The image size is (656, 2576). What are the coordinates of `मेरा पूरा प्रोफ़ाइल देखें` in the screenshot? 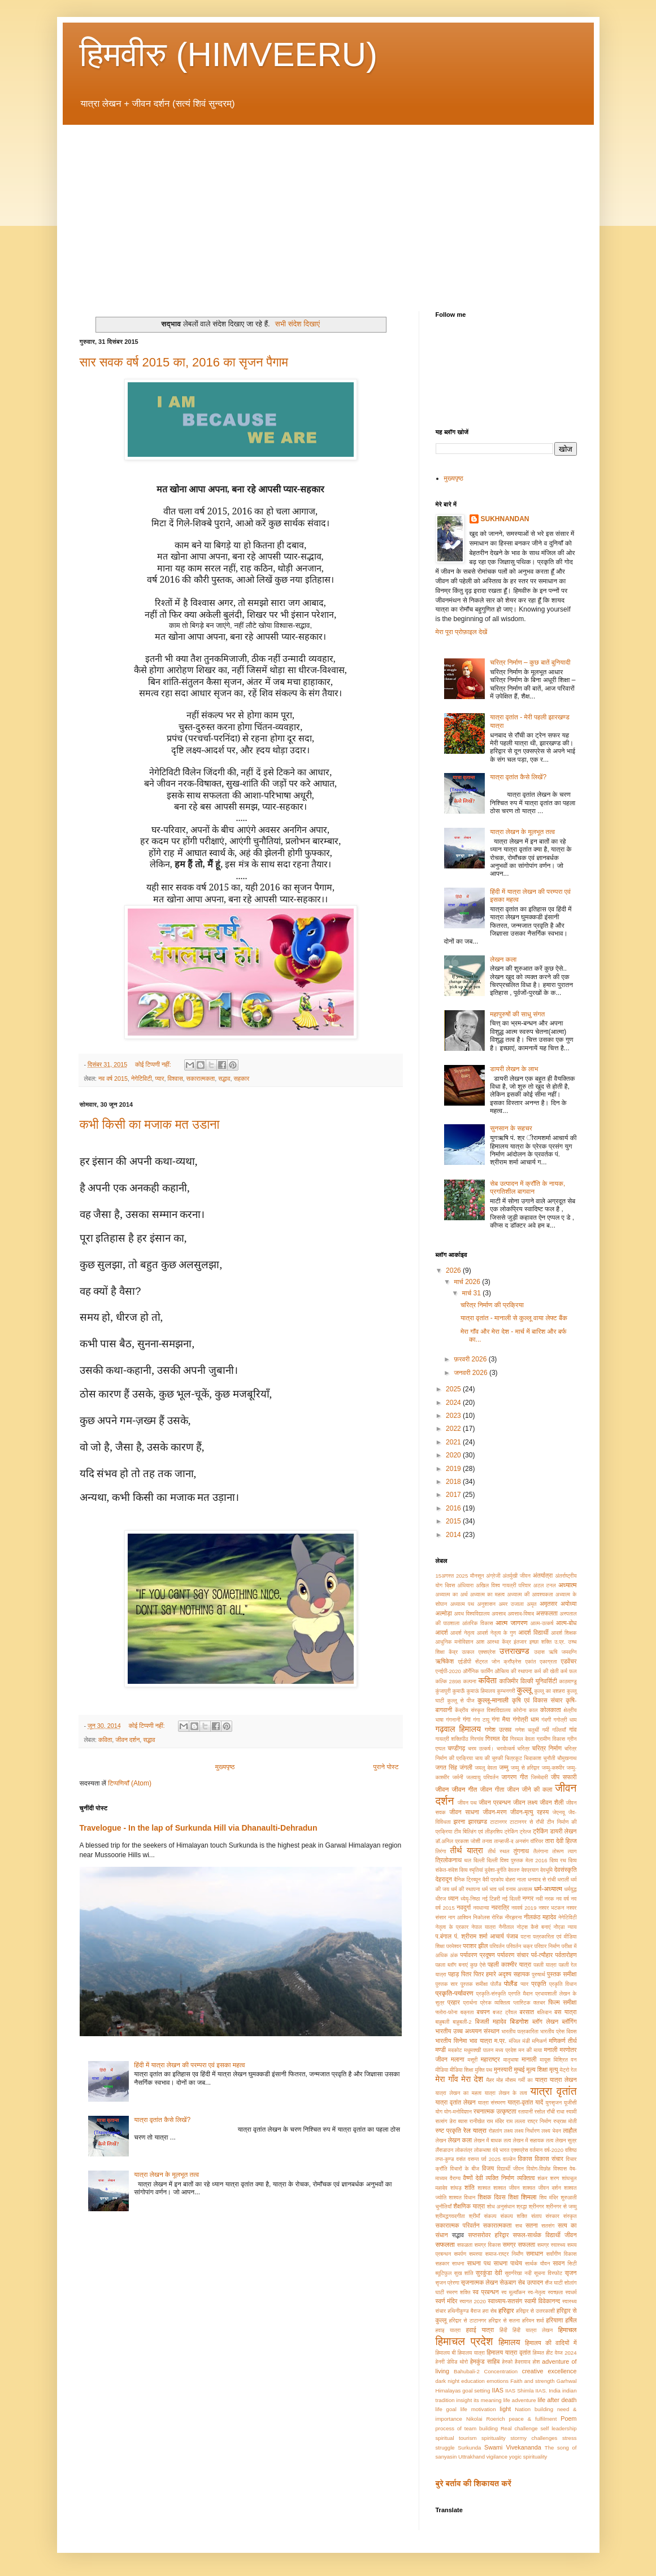 It's located at (462, 632).